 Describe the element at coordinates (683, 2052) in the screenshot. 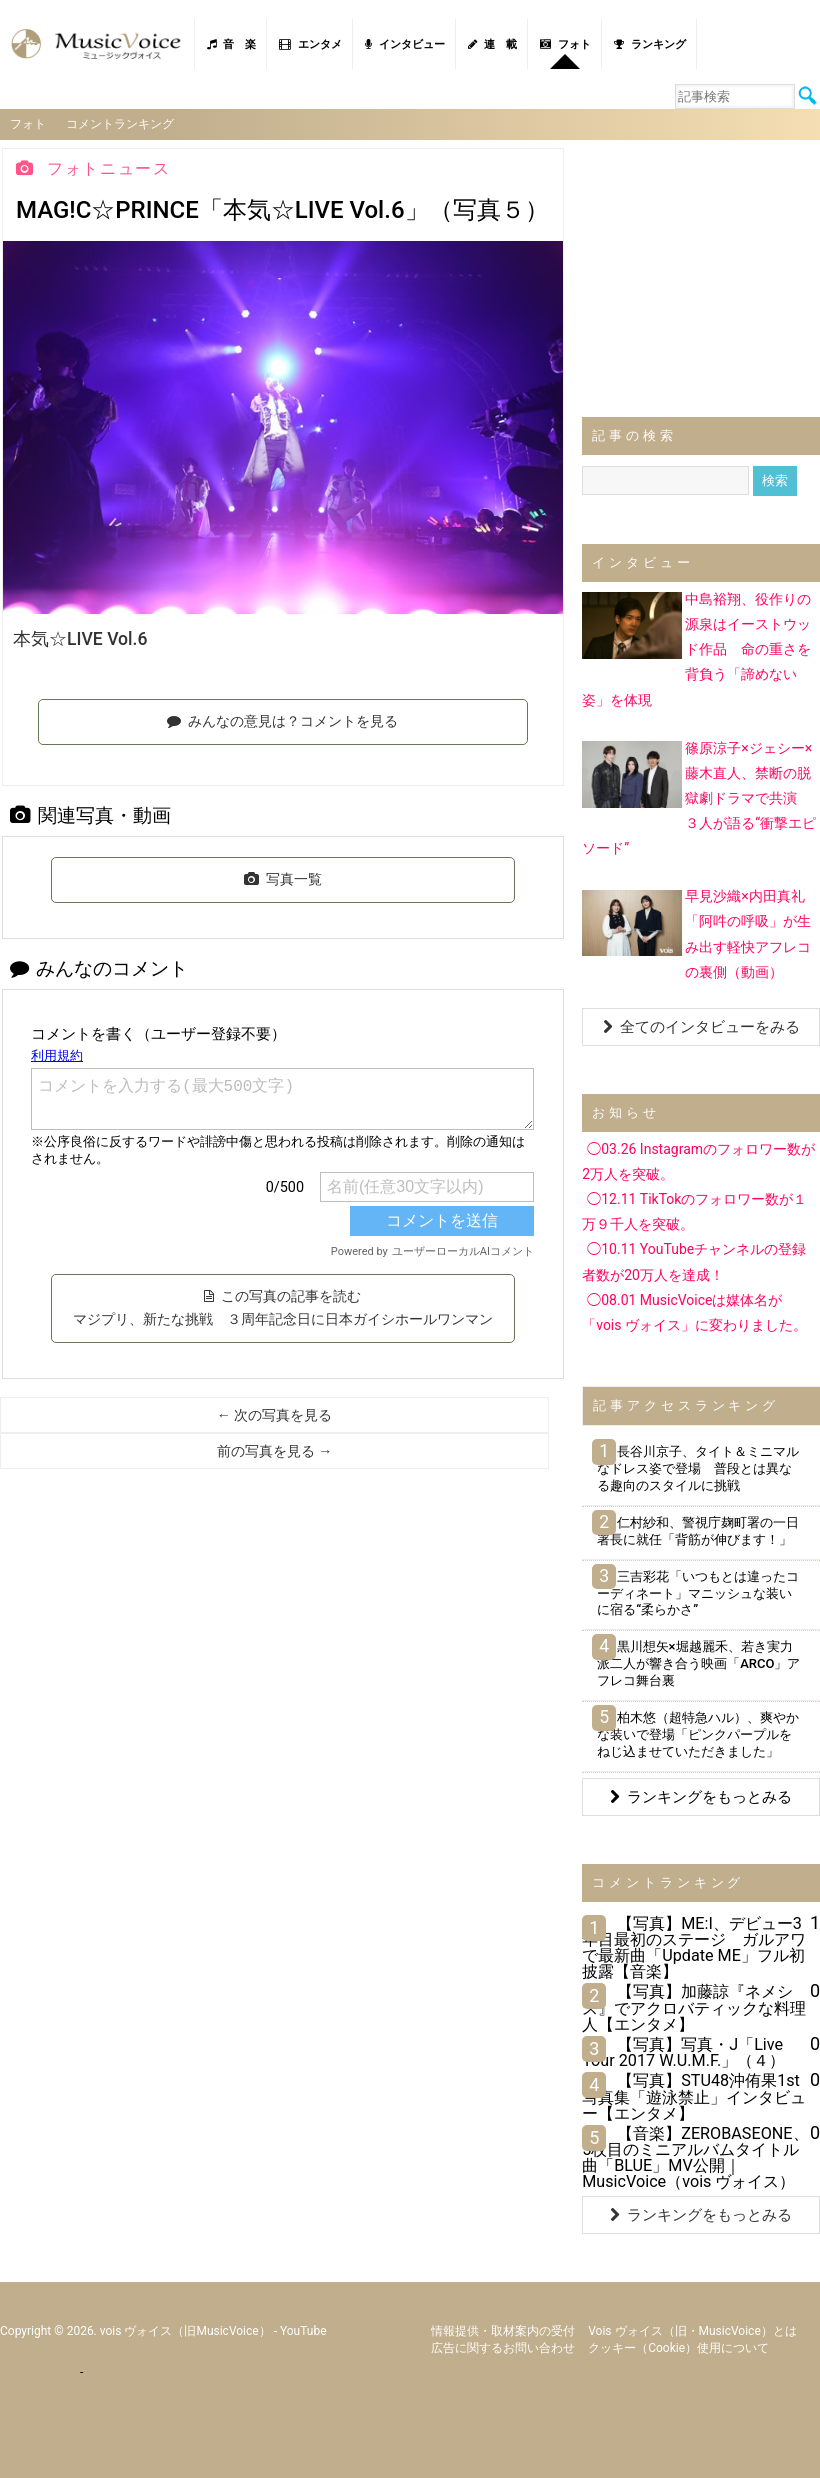

I see `【写真】写真・J「Live Tour 2017 W.U.M.F.」（４）` at that location.